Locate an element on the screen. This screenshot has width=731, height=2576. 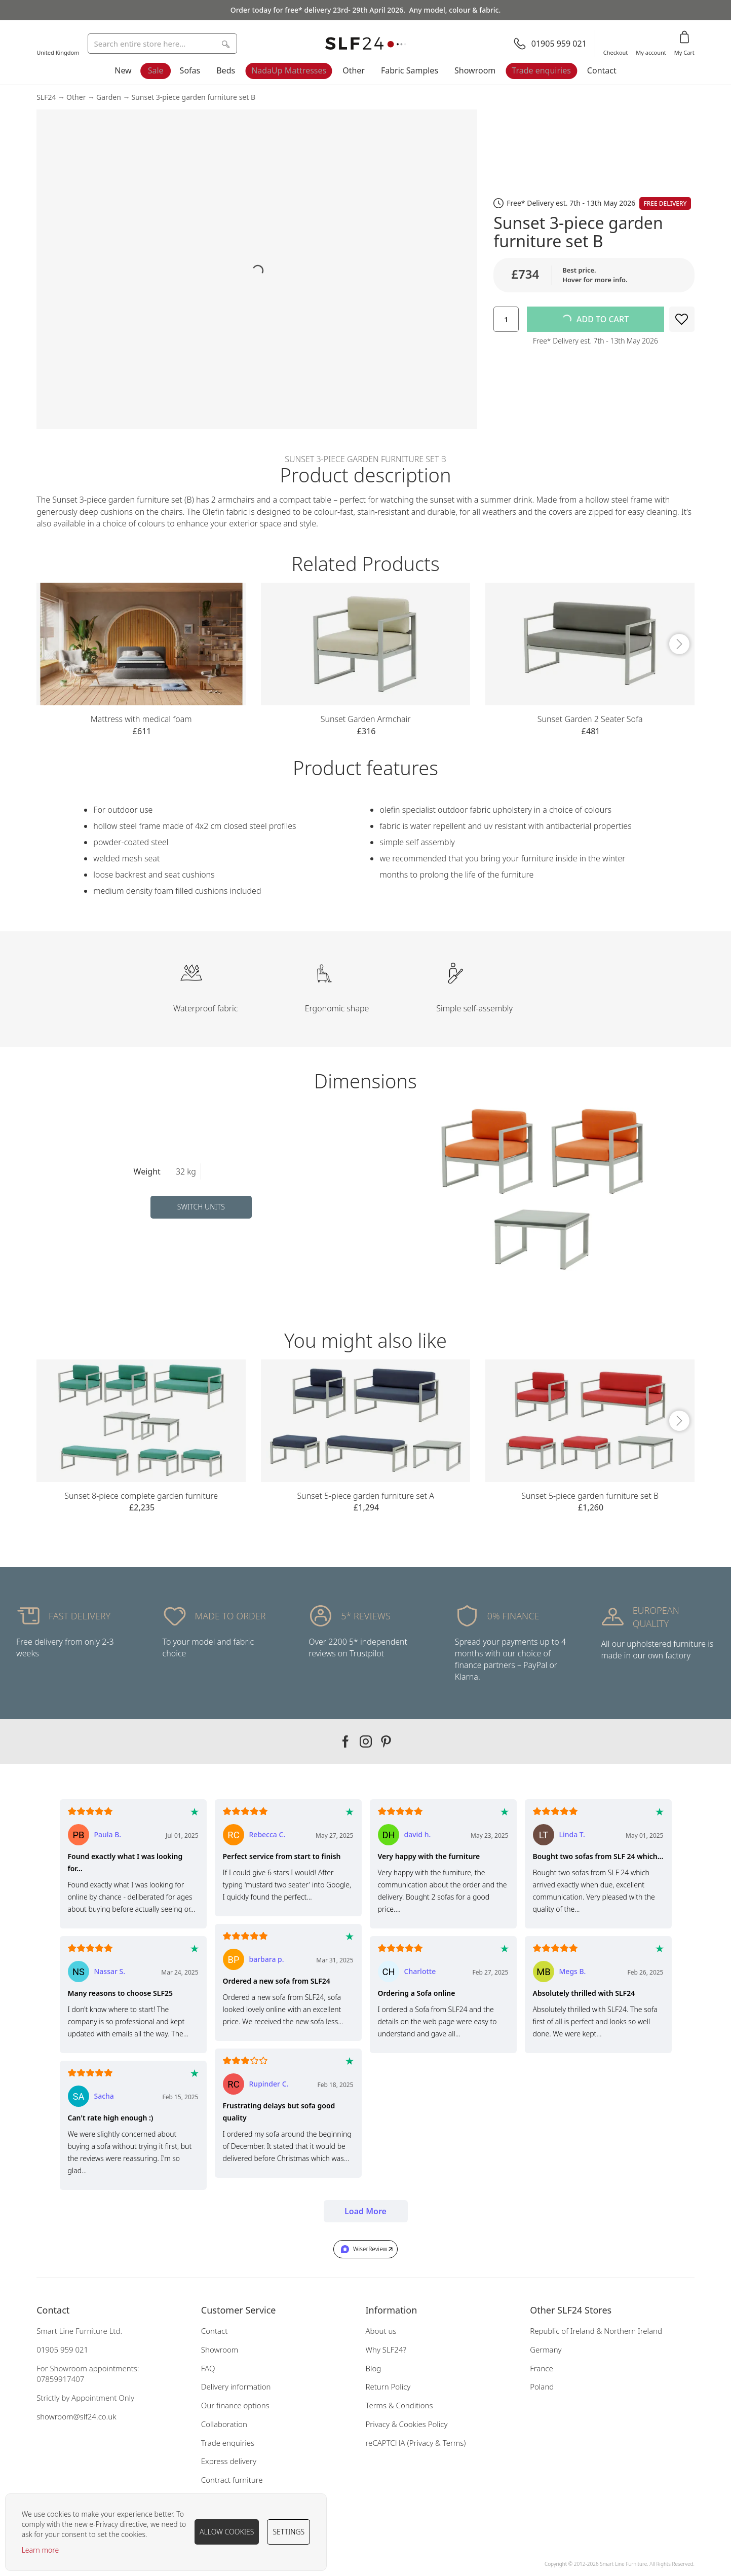
Other is located at coordinates (353, 70).